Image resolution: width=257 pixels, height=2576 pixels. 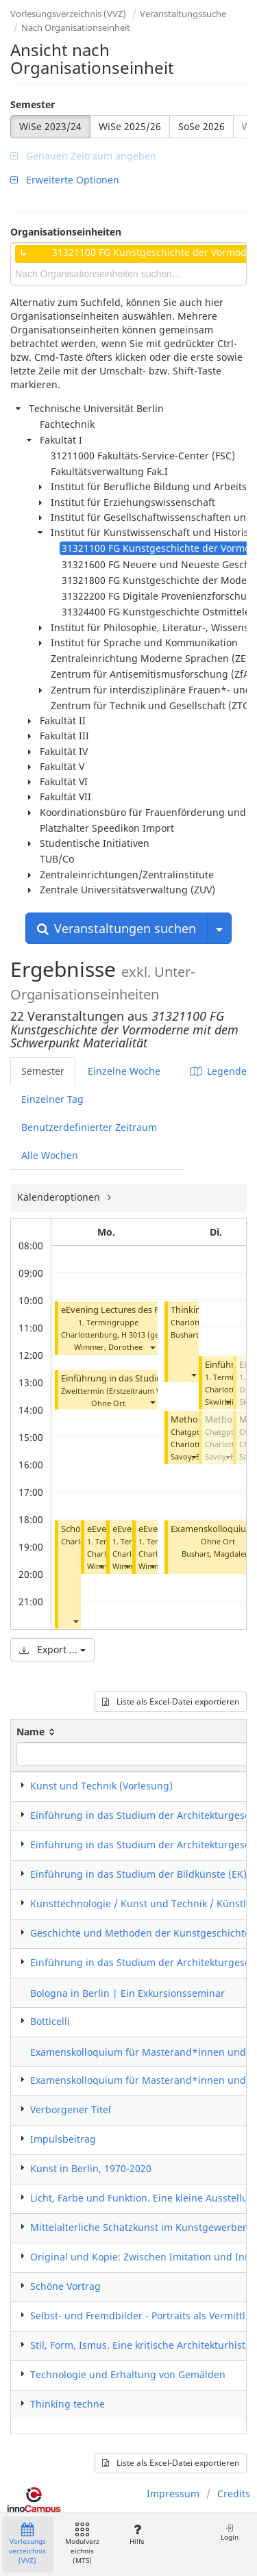 What do you see at coordinates (108, 1347) in the screenshot?
I see `Wimmer, Dorothee` at bounding box center [108, 1347].